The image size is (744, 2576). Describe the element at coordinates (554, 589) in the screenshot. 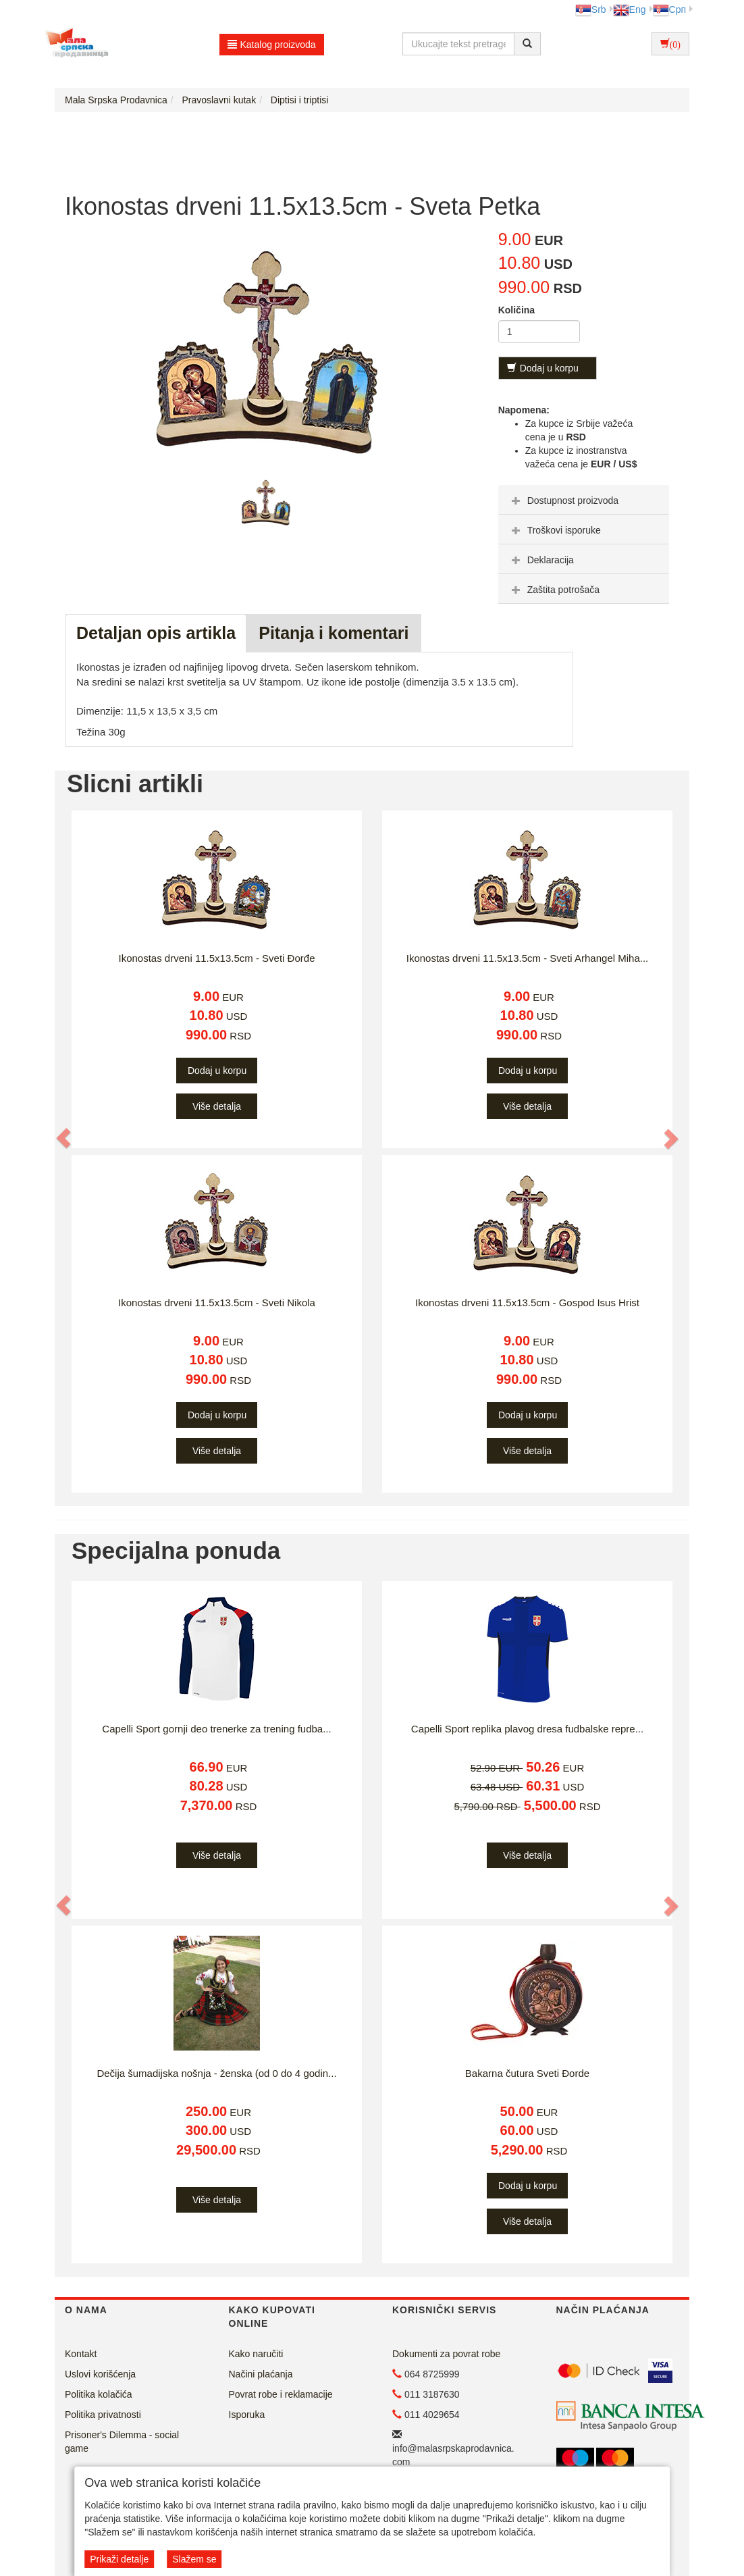

I see `Zaštita potrošača` at that location.